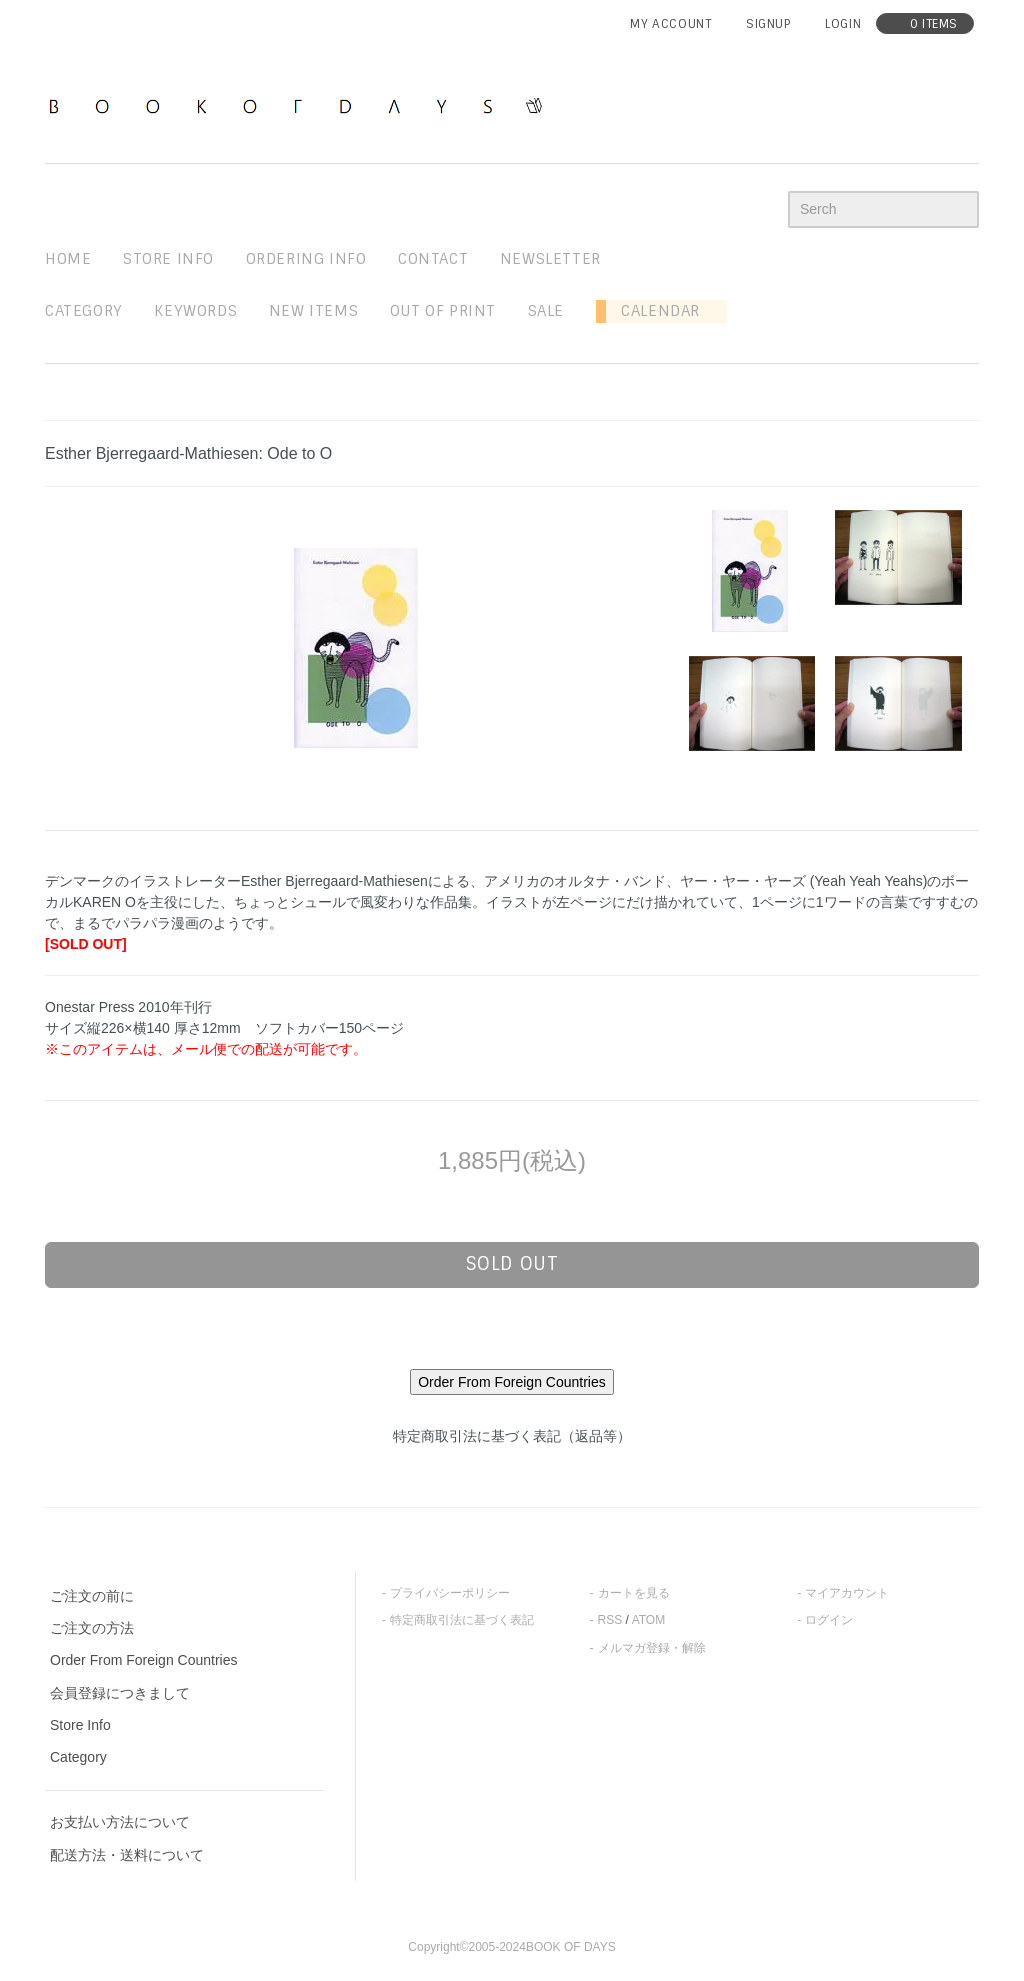  I want to click on newsletter, so click(550, 259).